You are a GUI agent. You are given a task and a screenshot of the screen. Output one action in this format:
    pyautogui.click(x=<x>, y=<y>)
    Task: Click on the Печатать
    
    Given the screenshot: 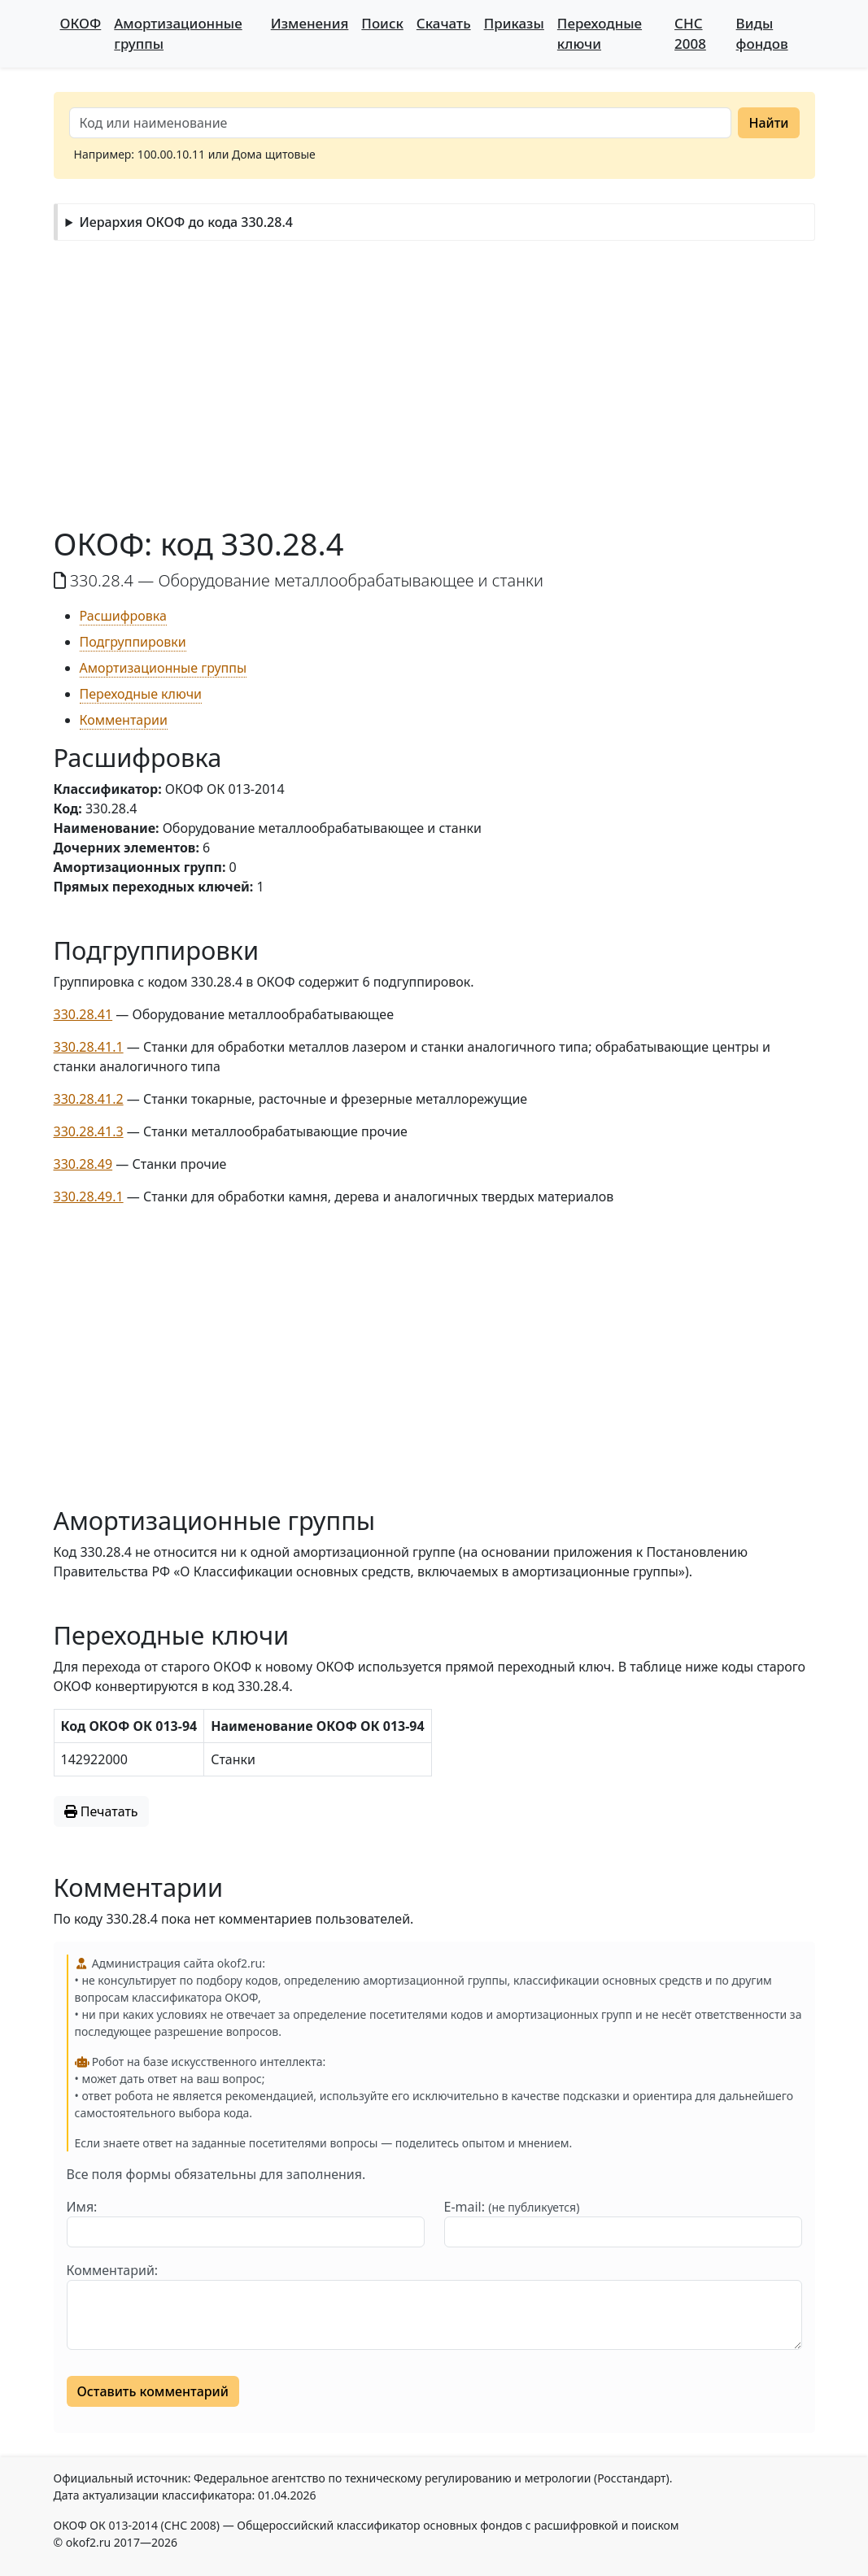 What is the action you would take?
    pyautogui.click(x=101, y=1811)
    